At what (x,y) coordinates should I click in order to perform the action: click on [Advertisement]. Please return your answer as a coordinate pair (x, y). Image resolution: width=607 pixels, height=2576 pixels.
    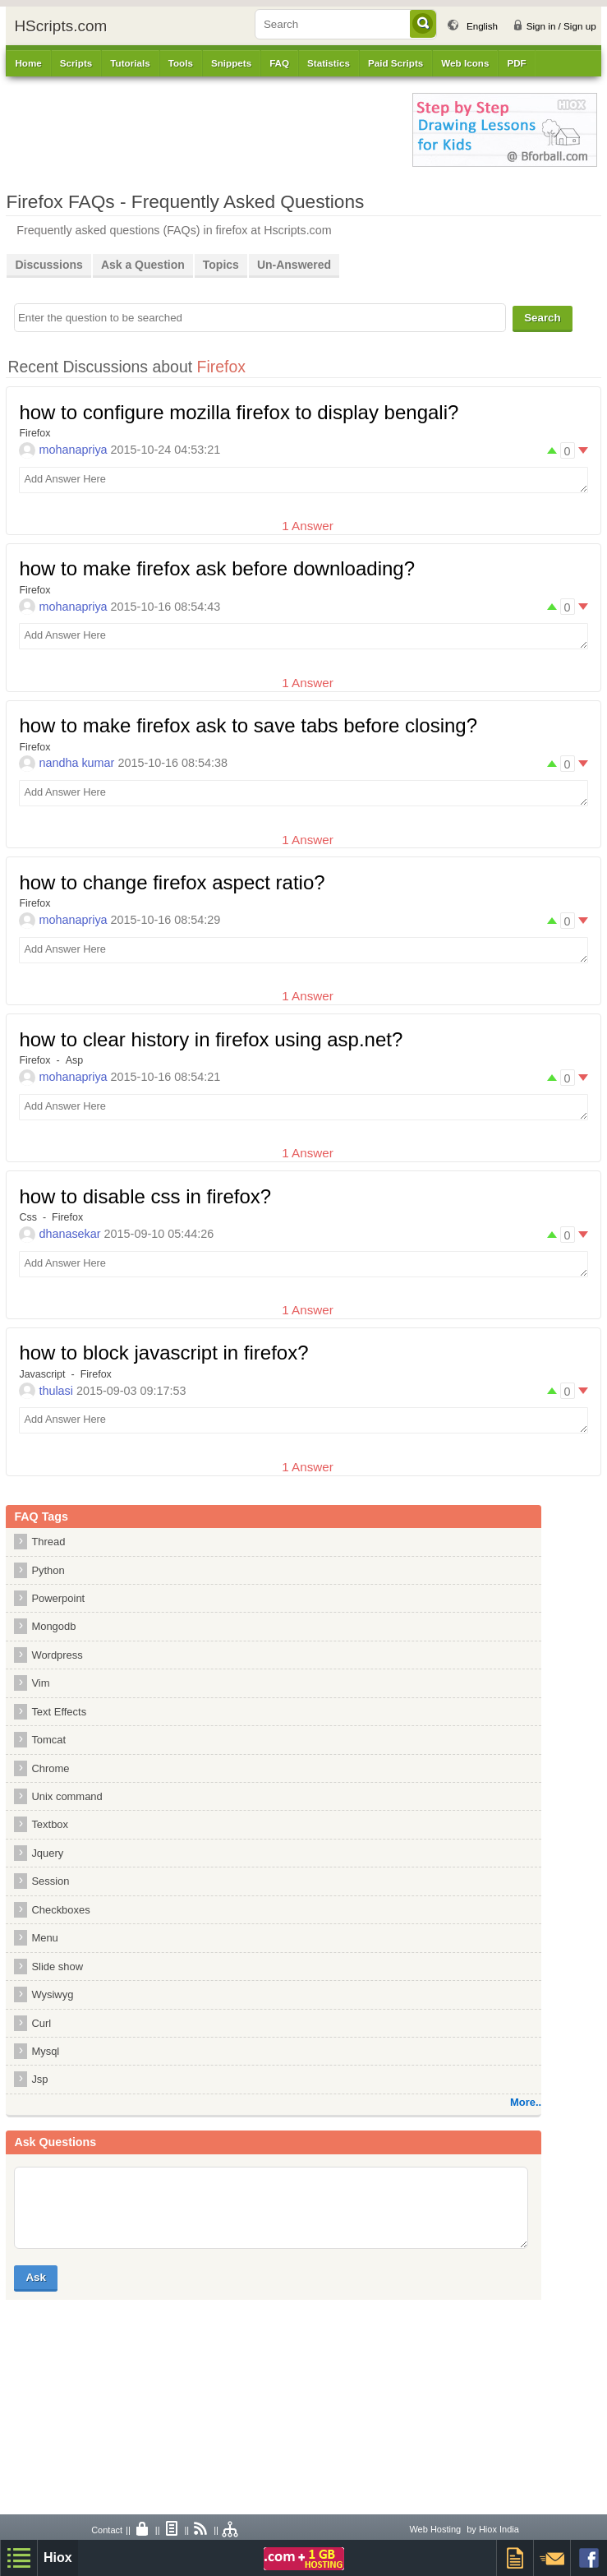
    Looking at the image, I should click on (201, 130).